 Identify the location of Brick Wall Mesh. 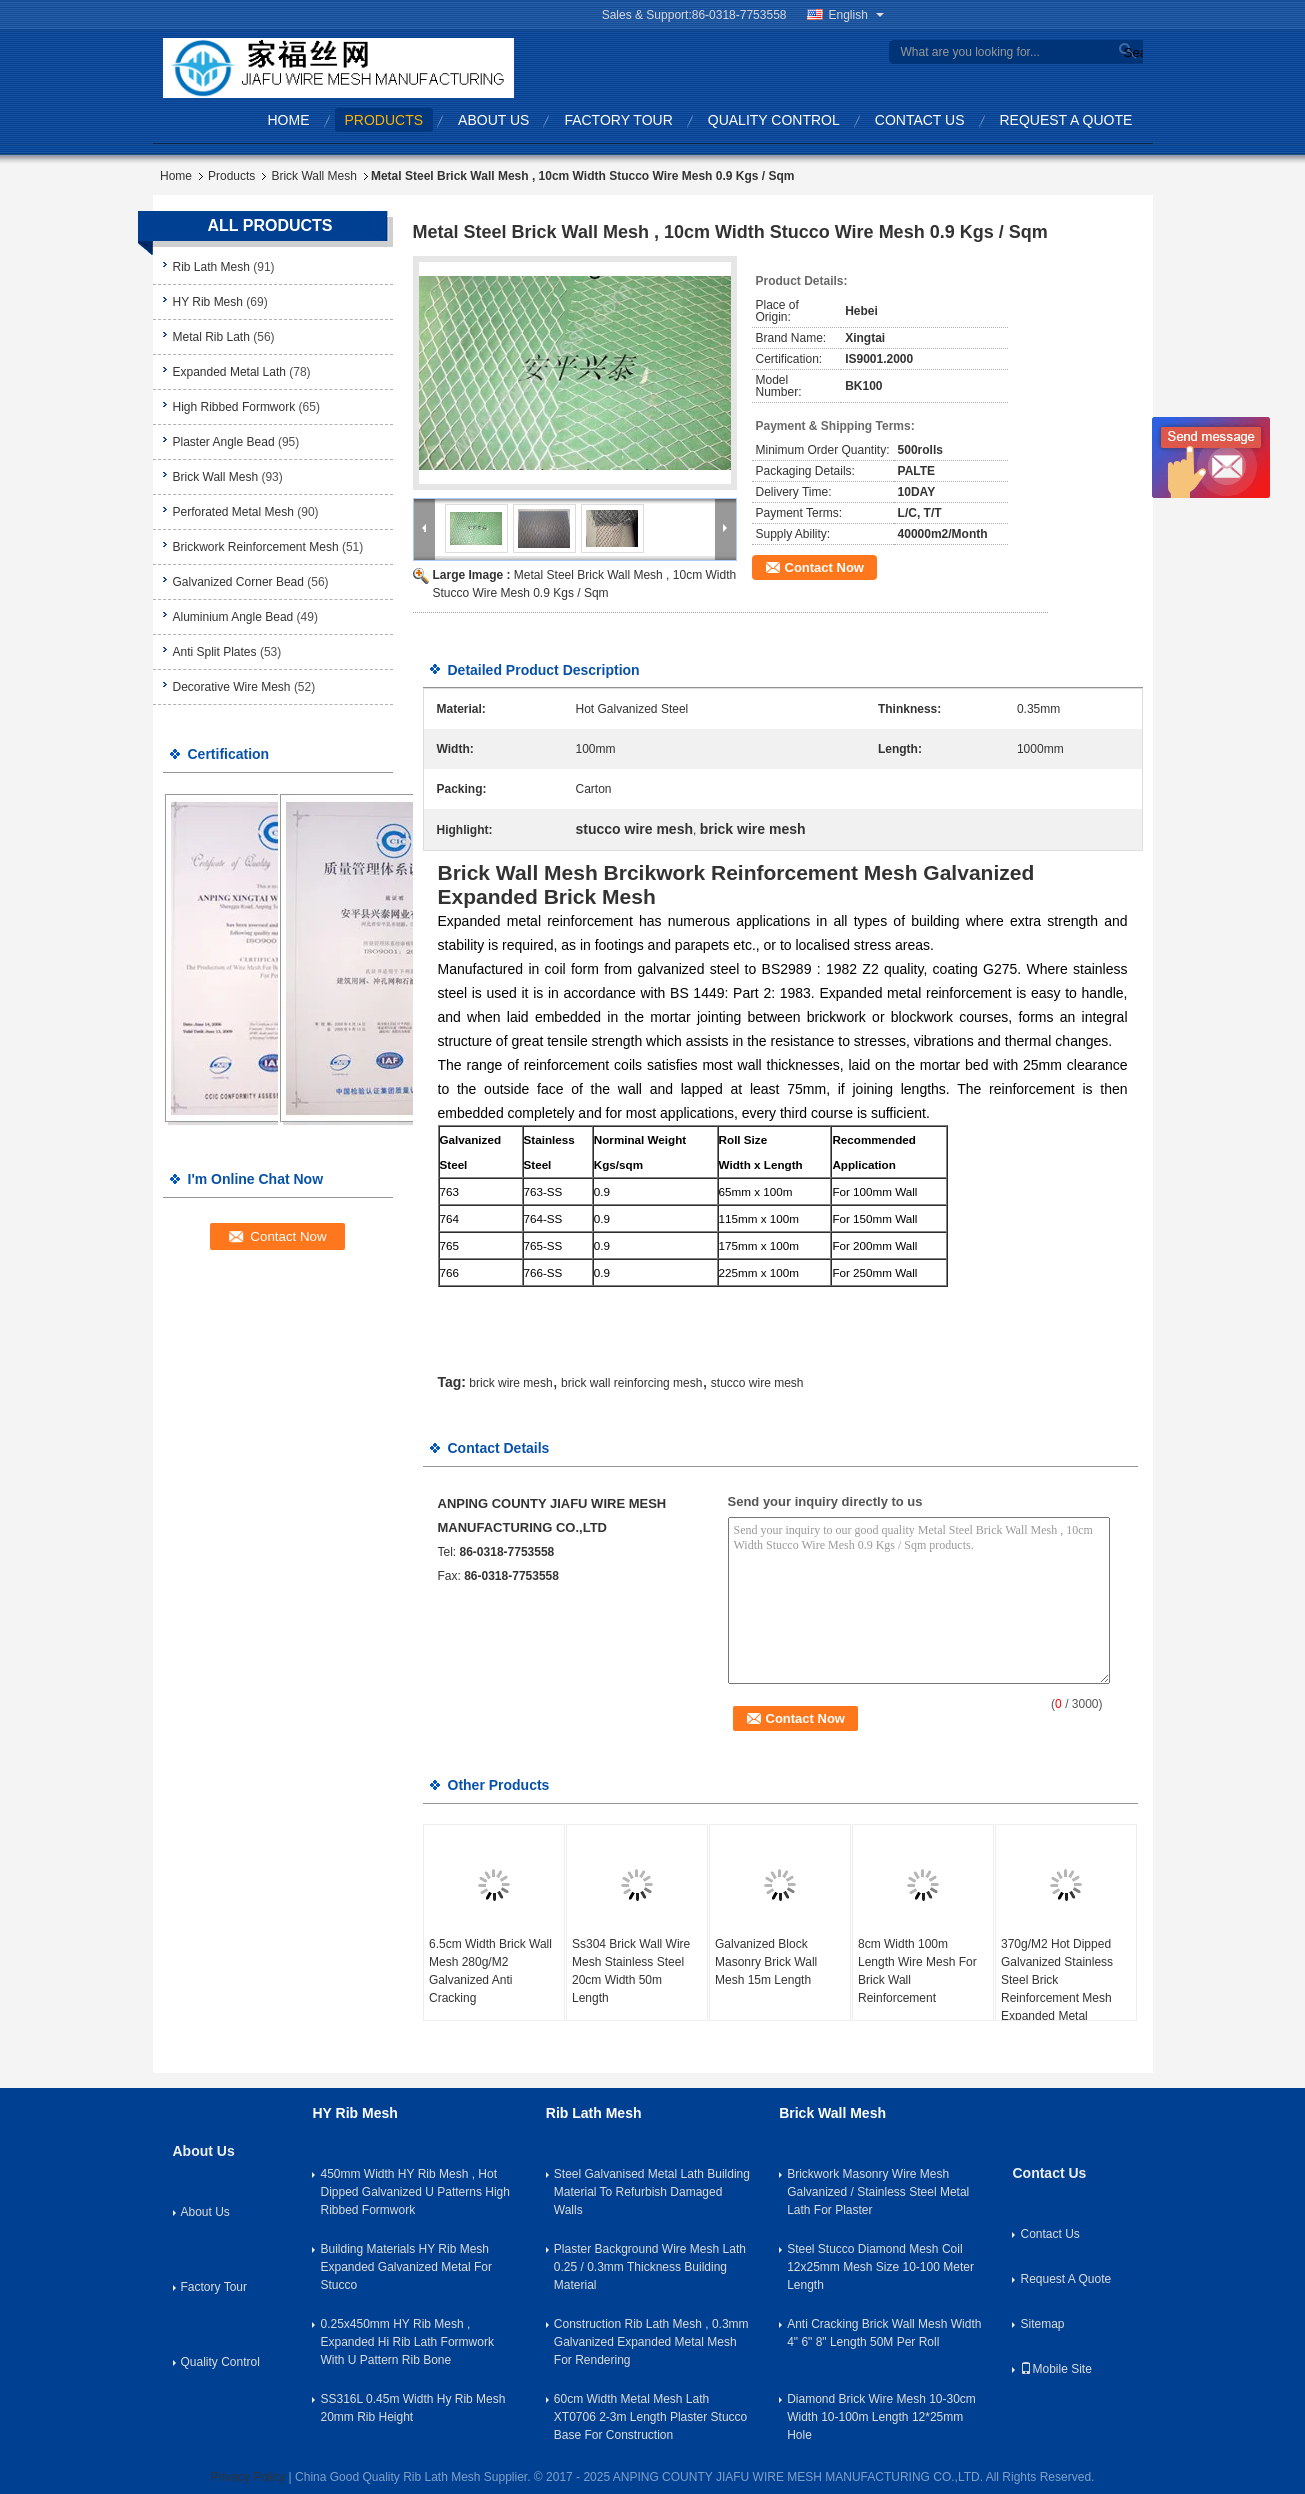
(314, 176).